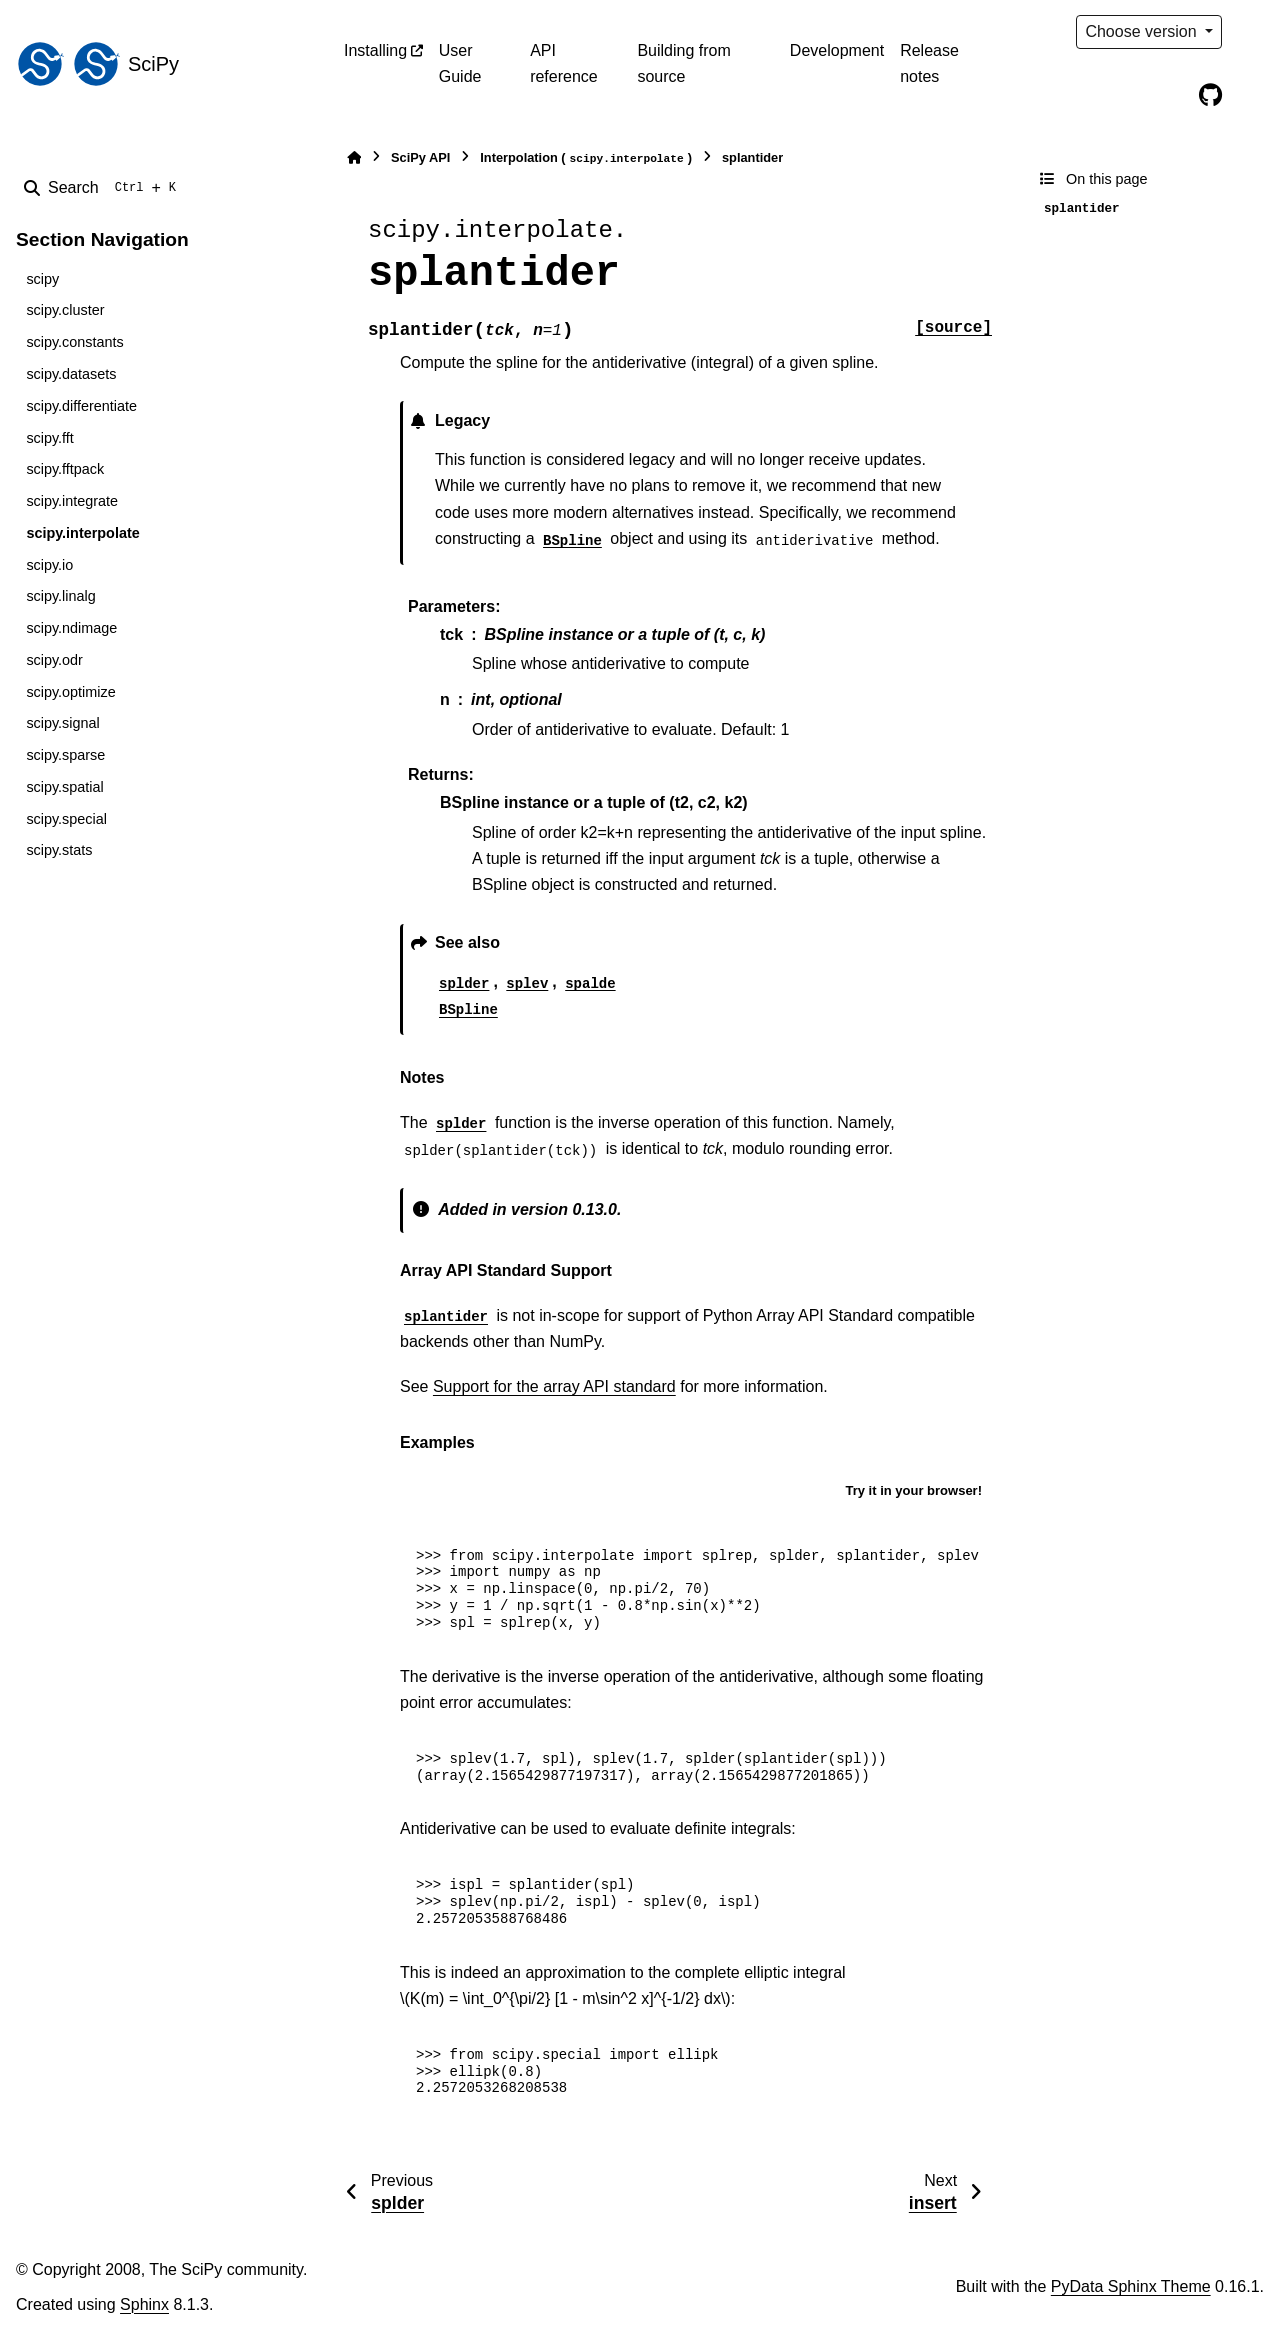 This screenshot has width=1280, height=2334. Describe the element at coordinates (71, 374) in the screenshot. I see `scipy.datasets` at that location.